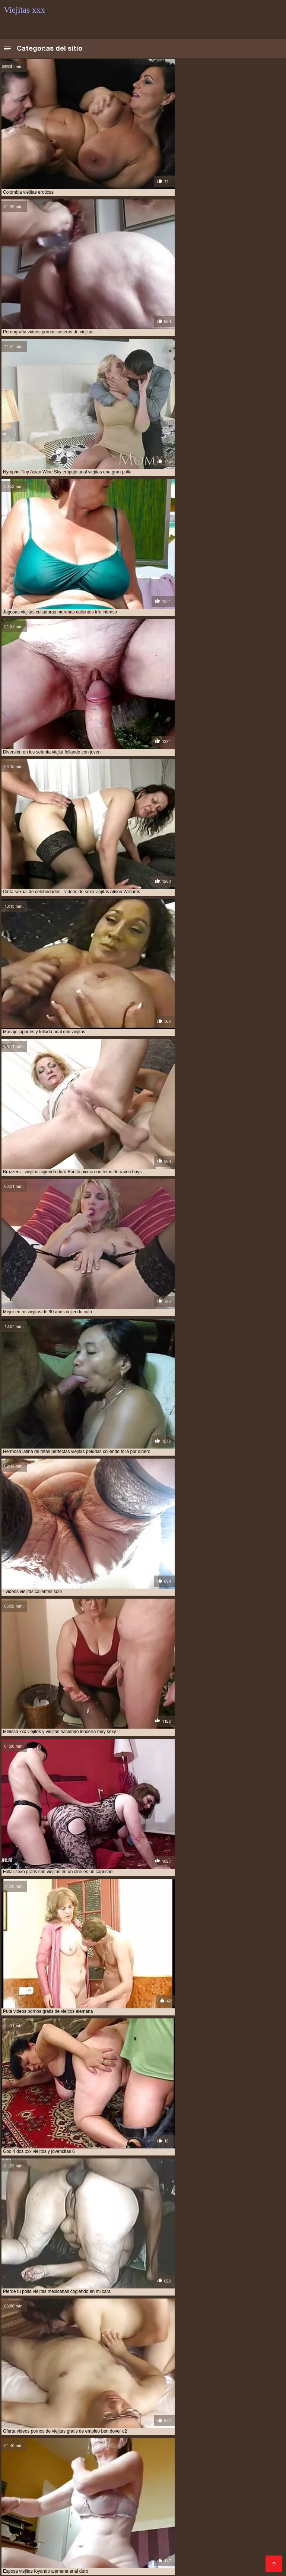  What do you see at coordinates (257, 2506) in the screenshot?
I see `Videos xxx brasil` at bounding box center [257, 2506].